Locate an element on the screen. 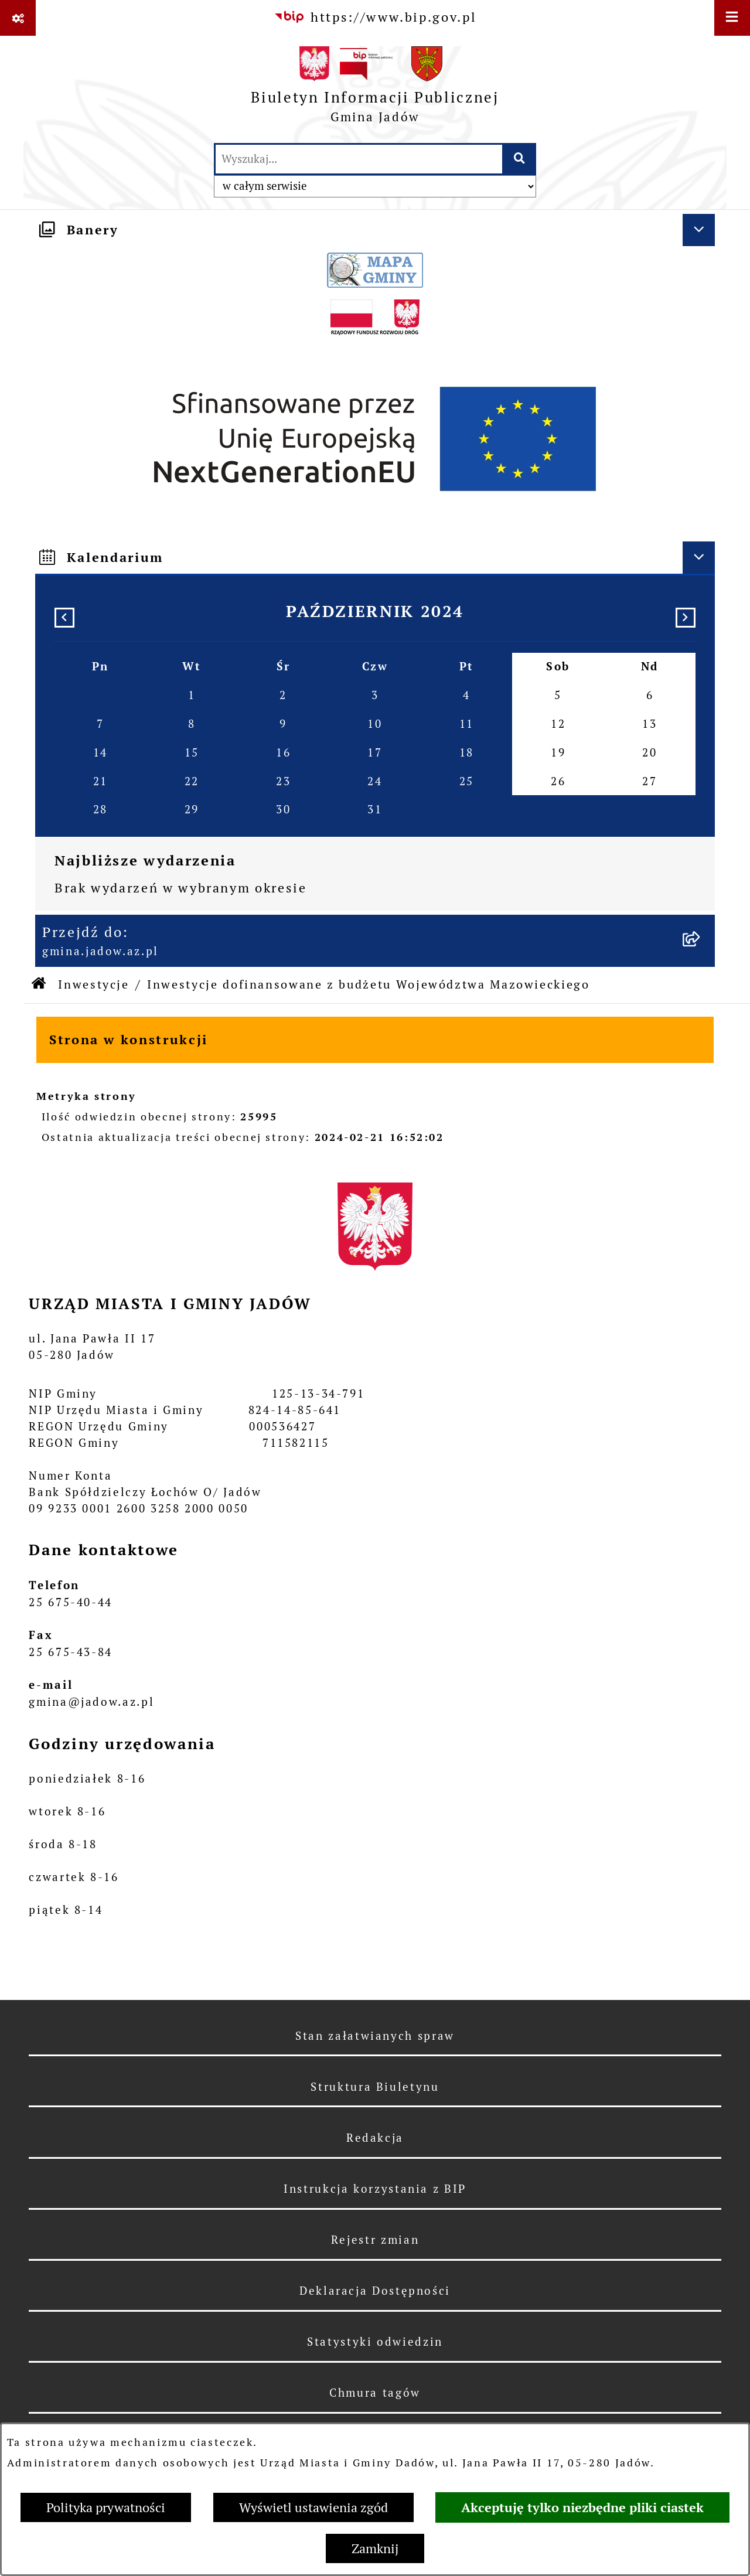 The height and width of the screenshot is (2576, 750). Statystyki odwiedzin is located at coordinates (375, 2342).